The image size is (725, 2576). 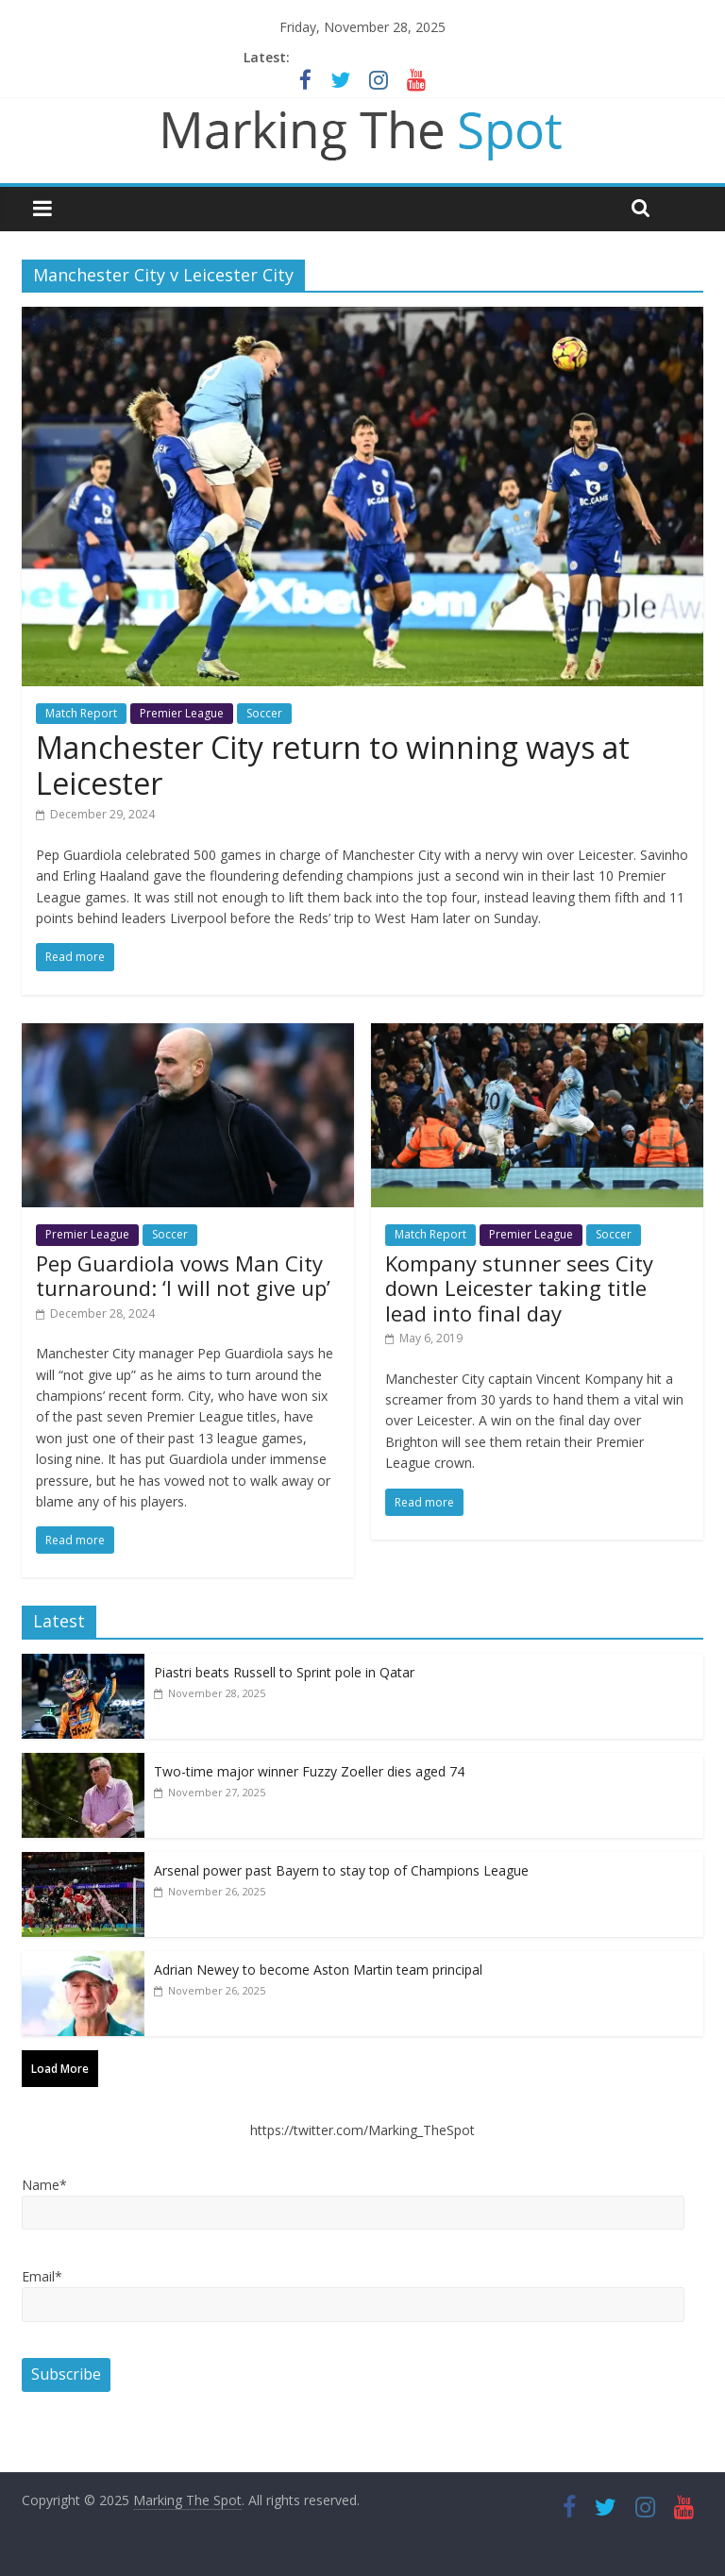 What do you see at coordinates (81, 713) in the screenshot?
I see `Match Report` at bounding box center [81, 713].